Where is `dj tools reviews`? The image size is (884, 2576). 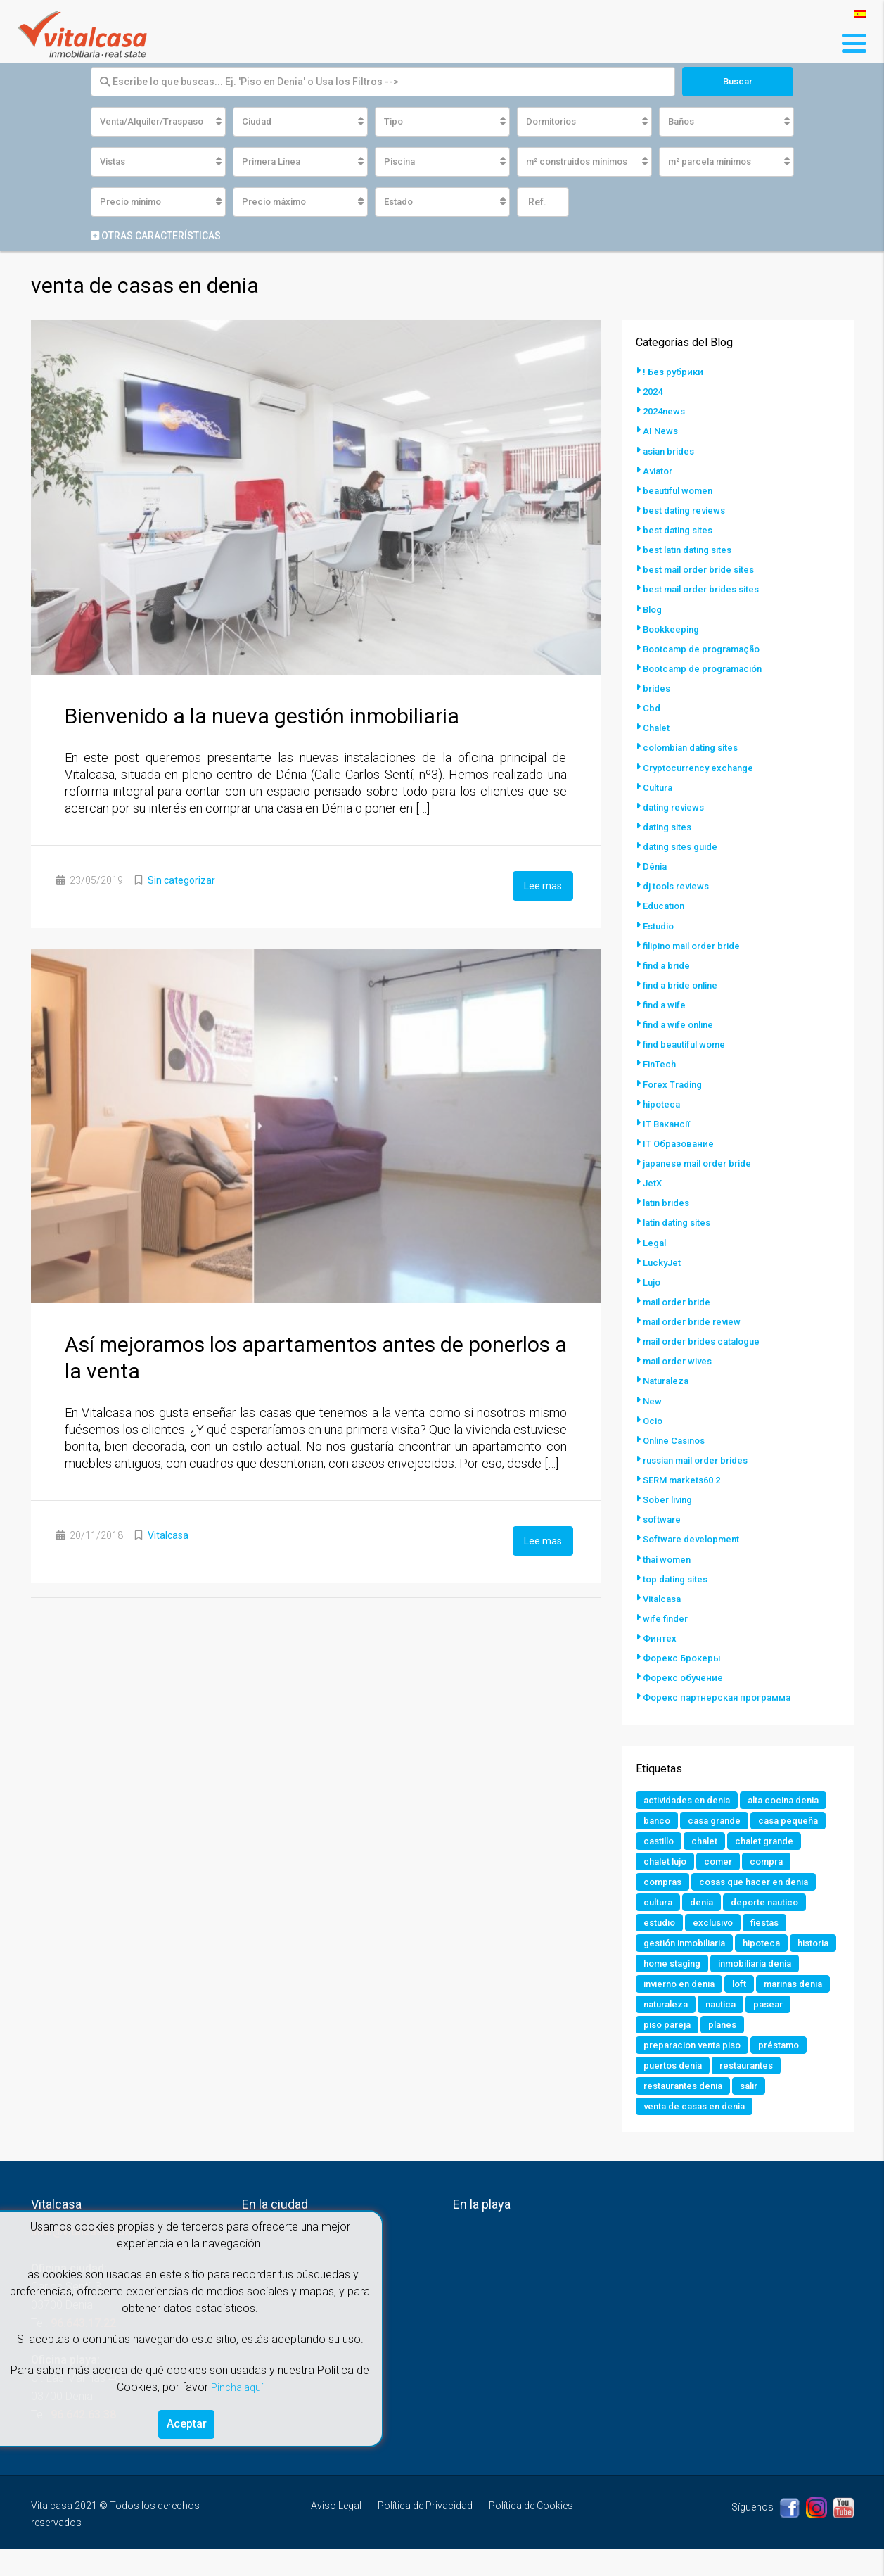 dj tools reviews is located at coordinates (679, 885).